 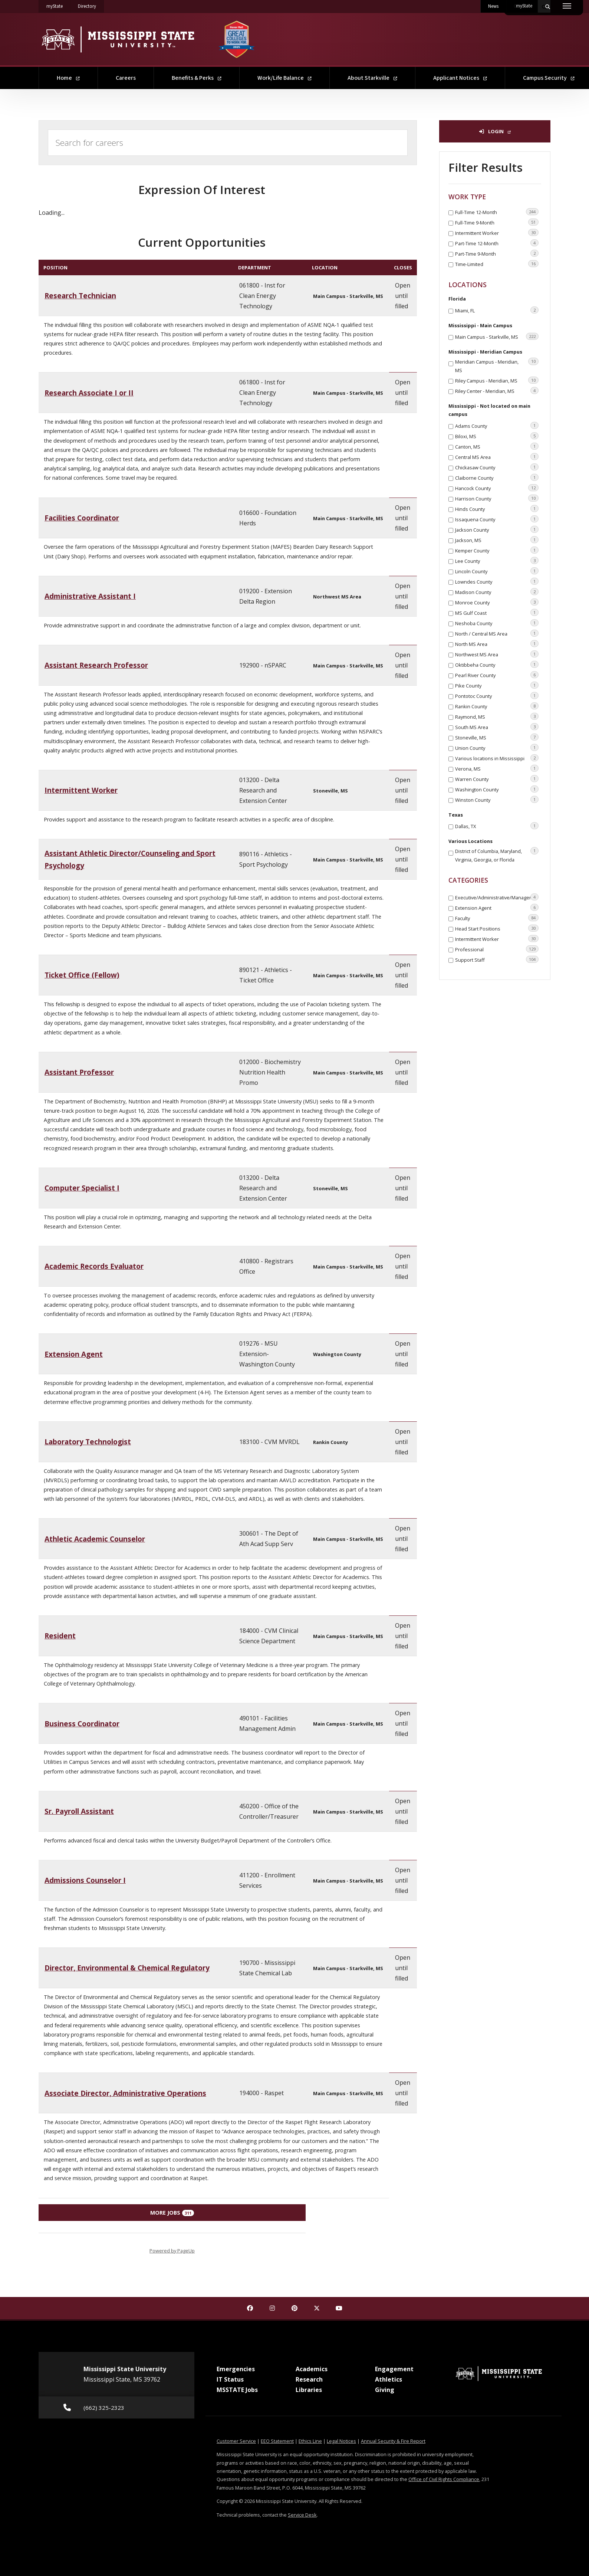 What do you see at coordinates (79, 1811) in the screenshot?
I see `Sr. Payroll Assistant` at bounding box center [79, 1811].